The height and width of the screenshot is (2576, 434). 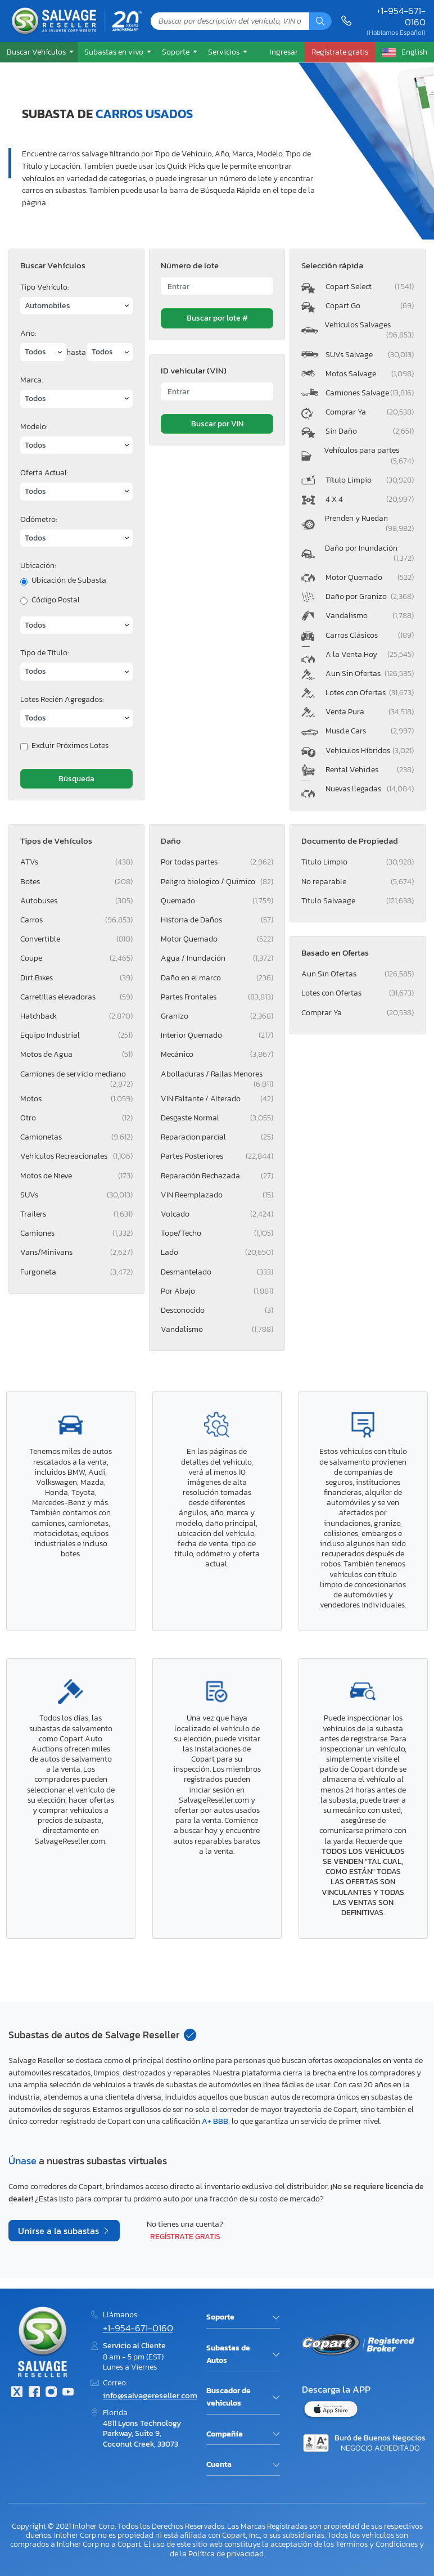 What do you see at coordinates (224, 51) in the screenshot?
I see `Servicios [button]` at bounding box center [224, 51].